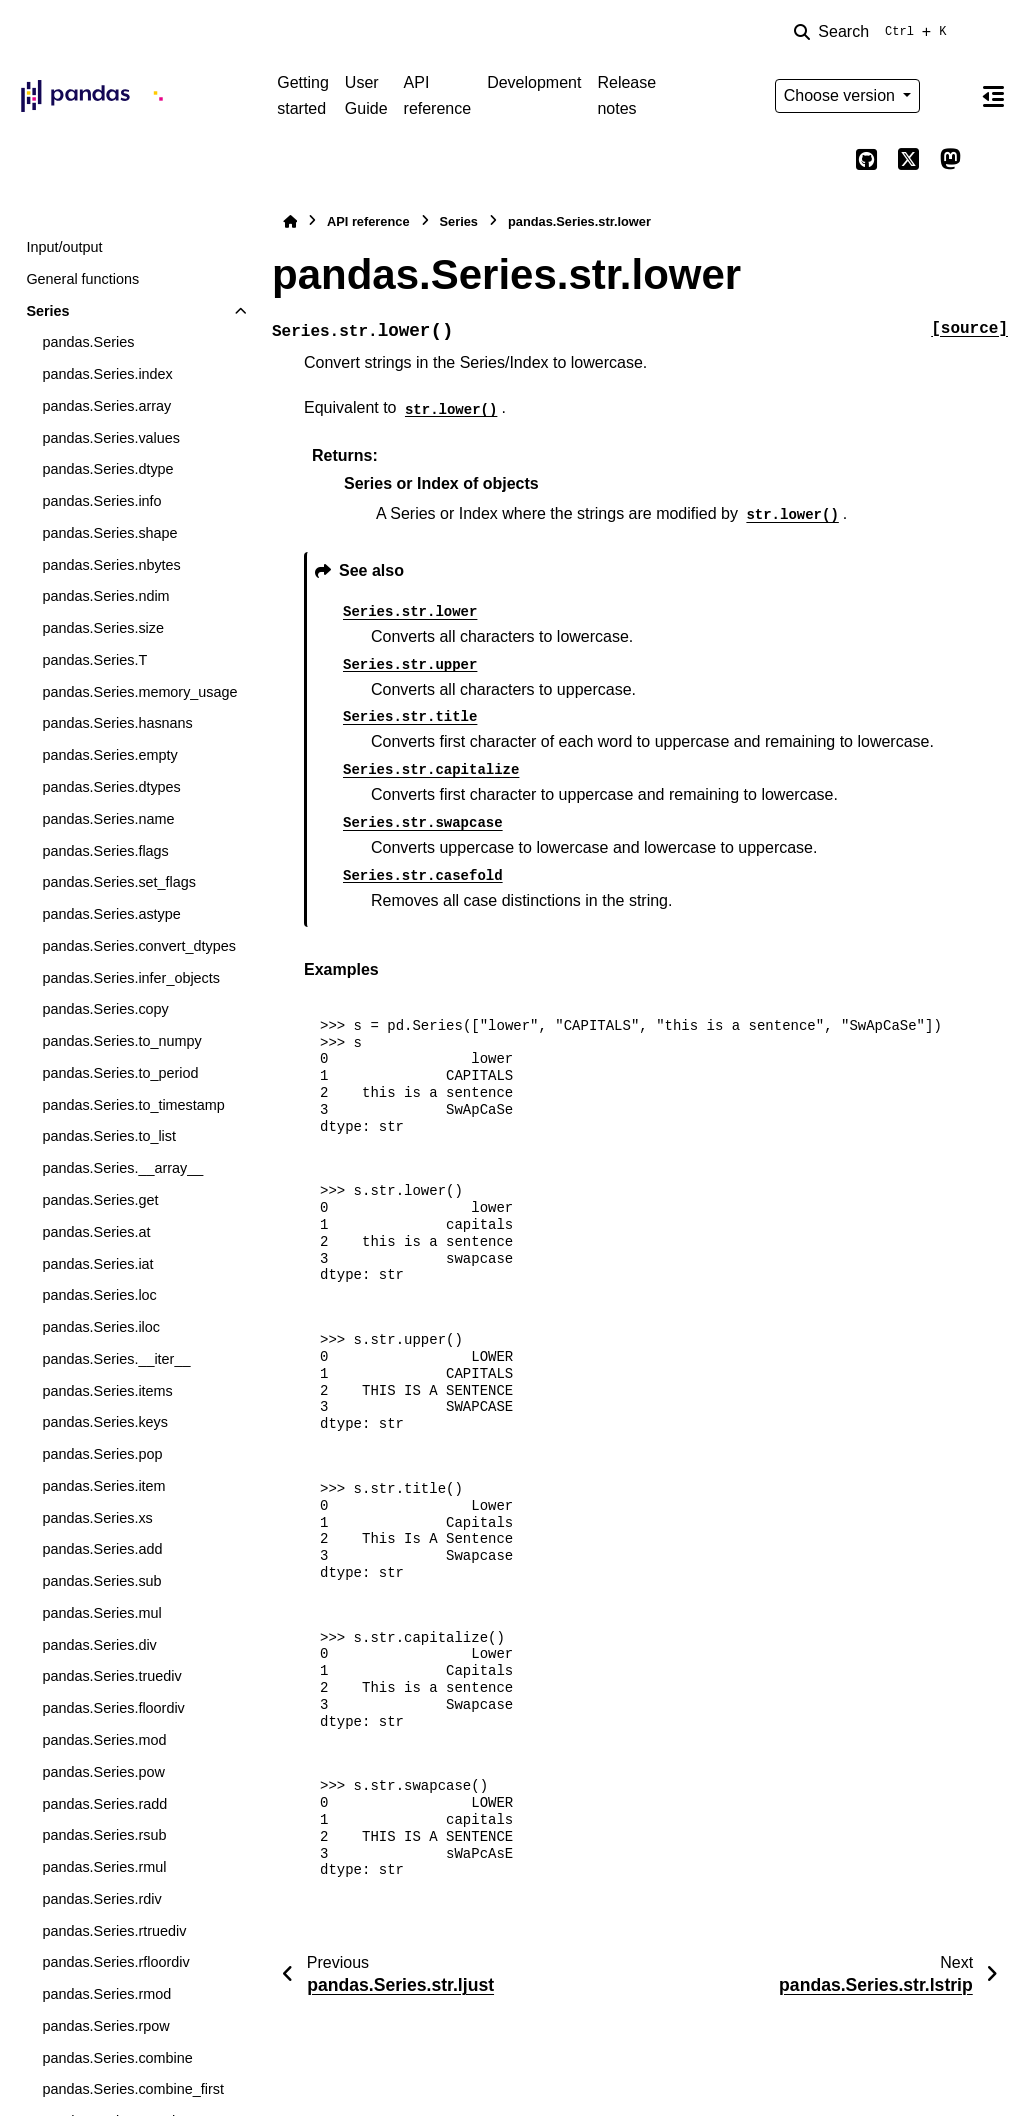  Describe the element at coordinates (117, 2058) in the screenshot. I see `pandas.Series.combine` at that location.